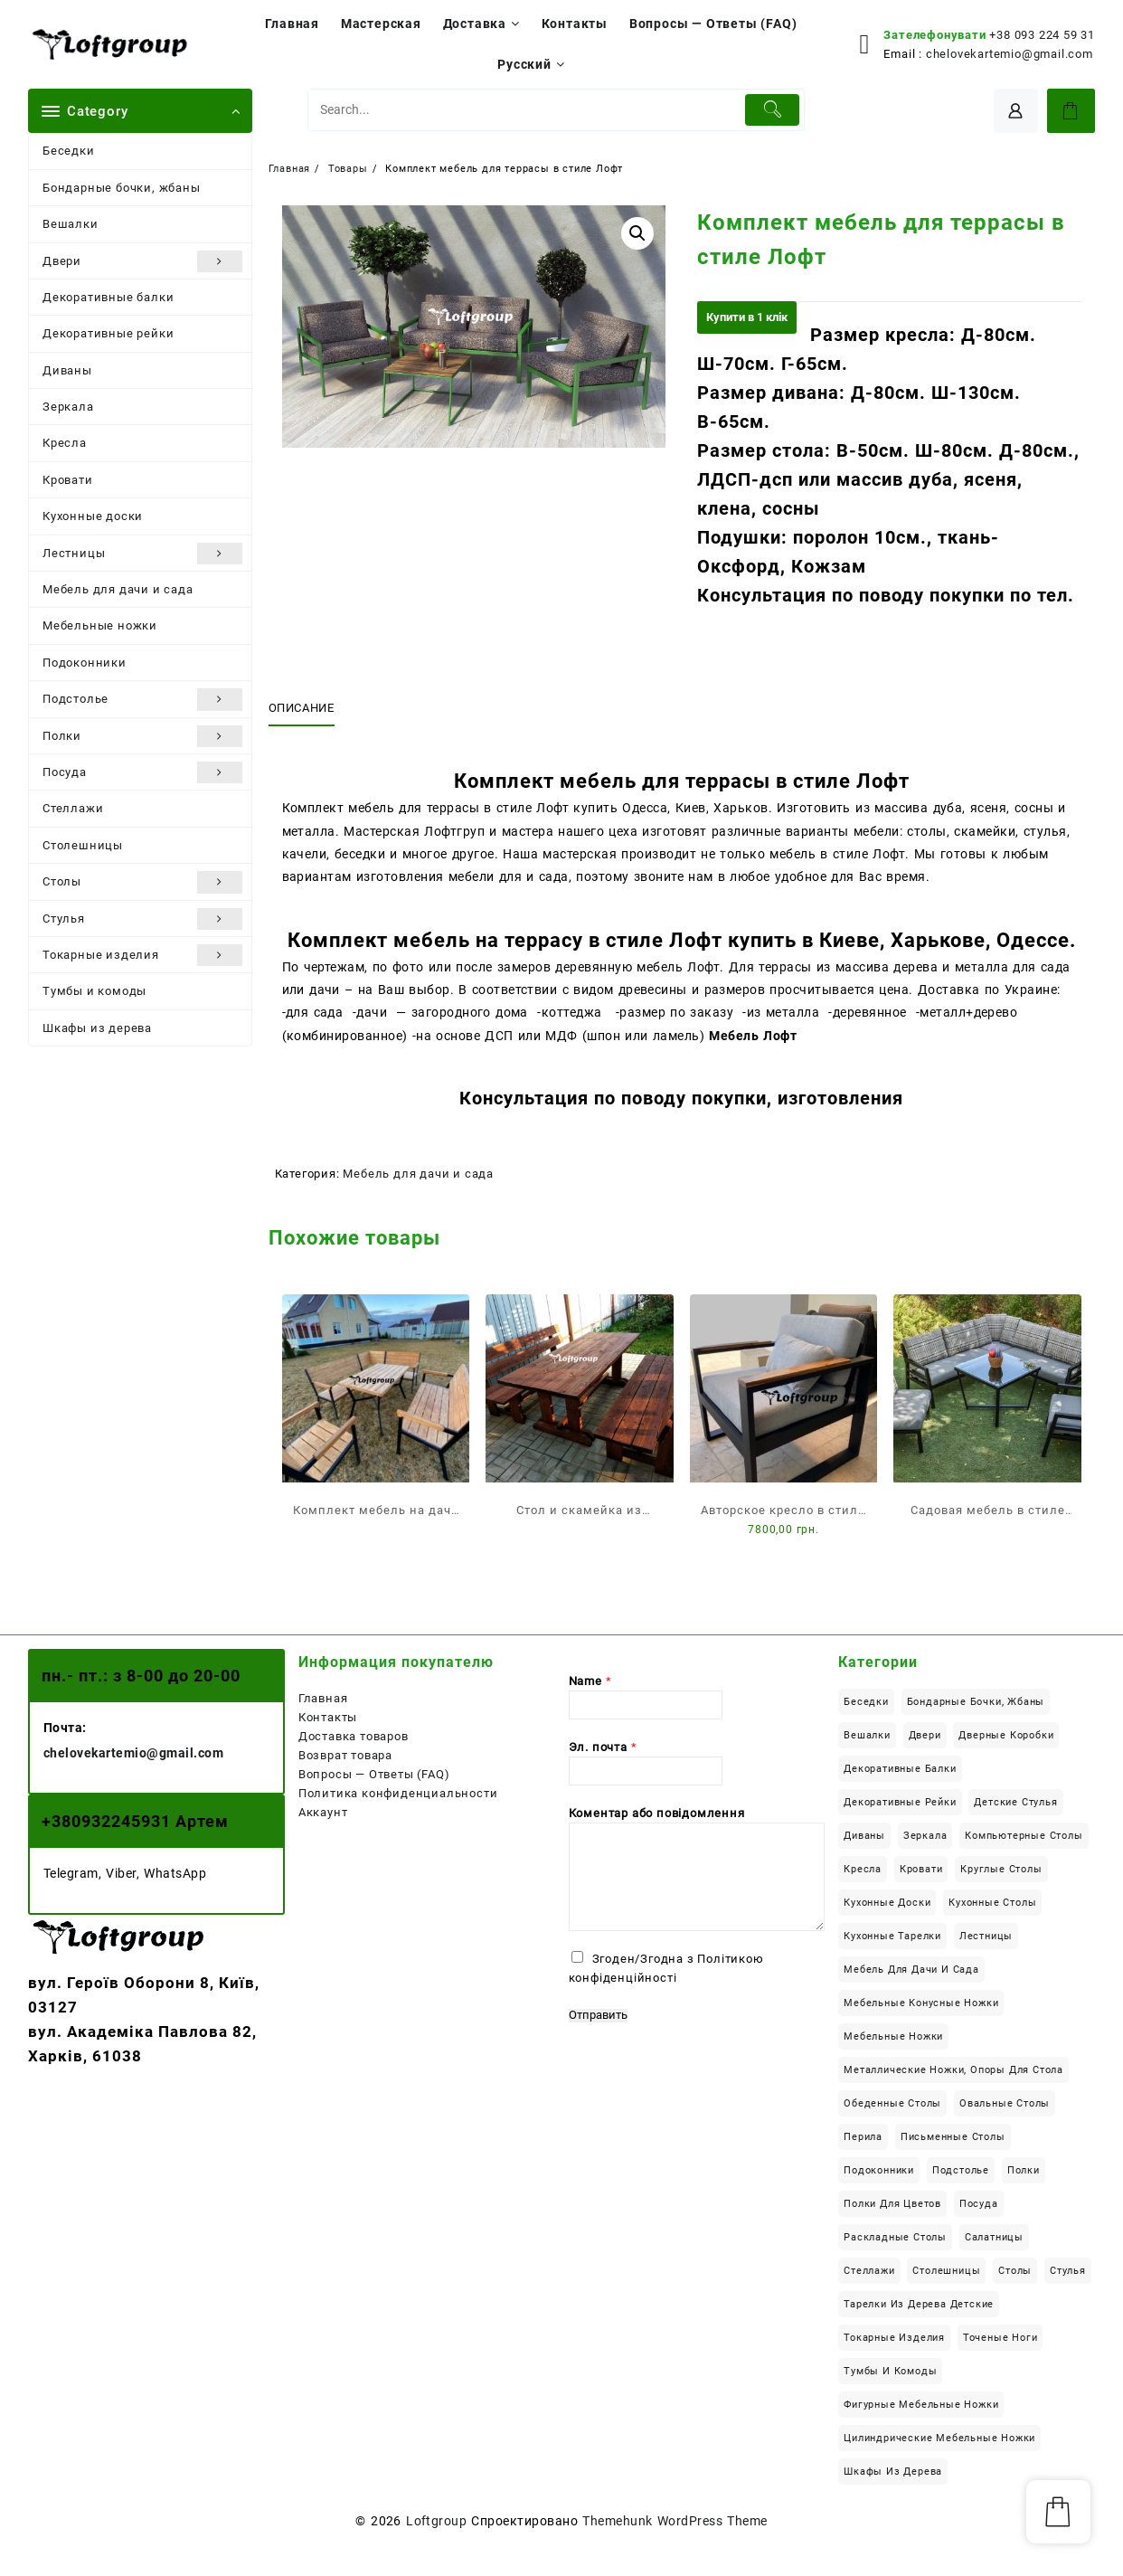 This screenshot has width=1123, height=2576. Describe the element at coordinates (323, 1698) in the screenshot. I see `Главная` at that location.